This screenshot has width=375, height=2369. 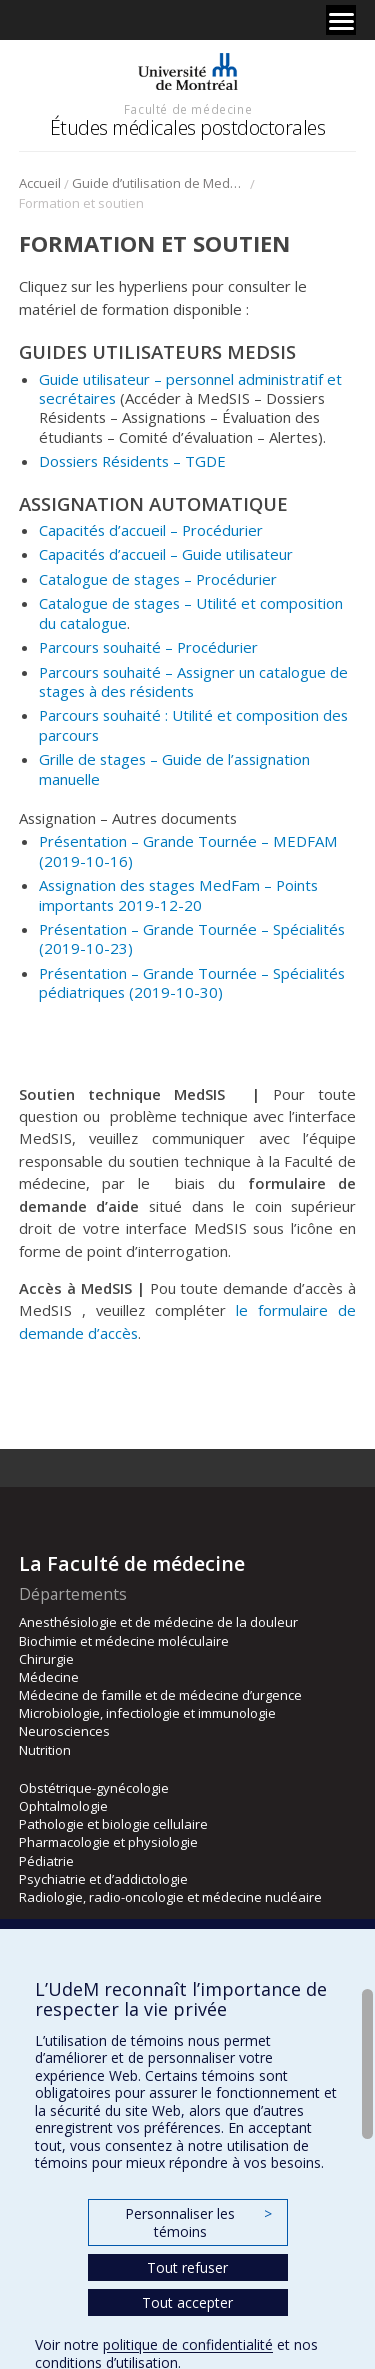 What do you see at coordinates (188, 2344) in the screenshot?
I see `politique de confidentialité` at bounding box center [188, 2344].